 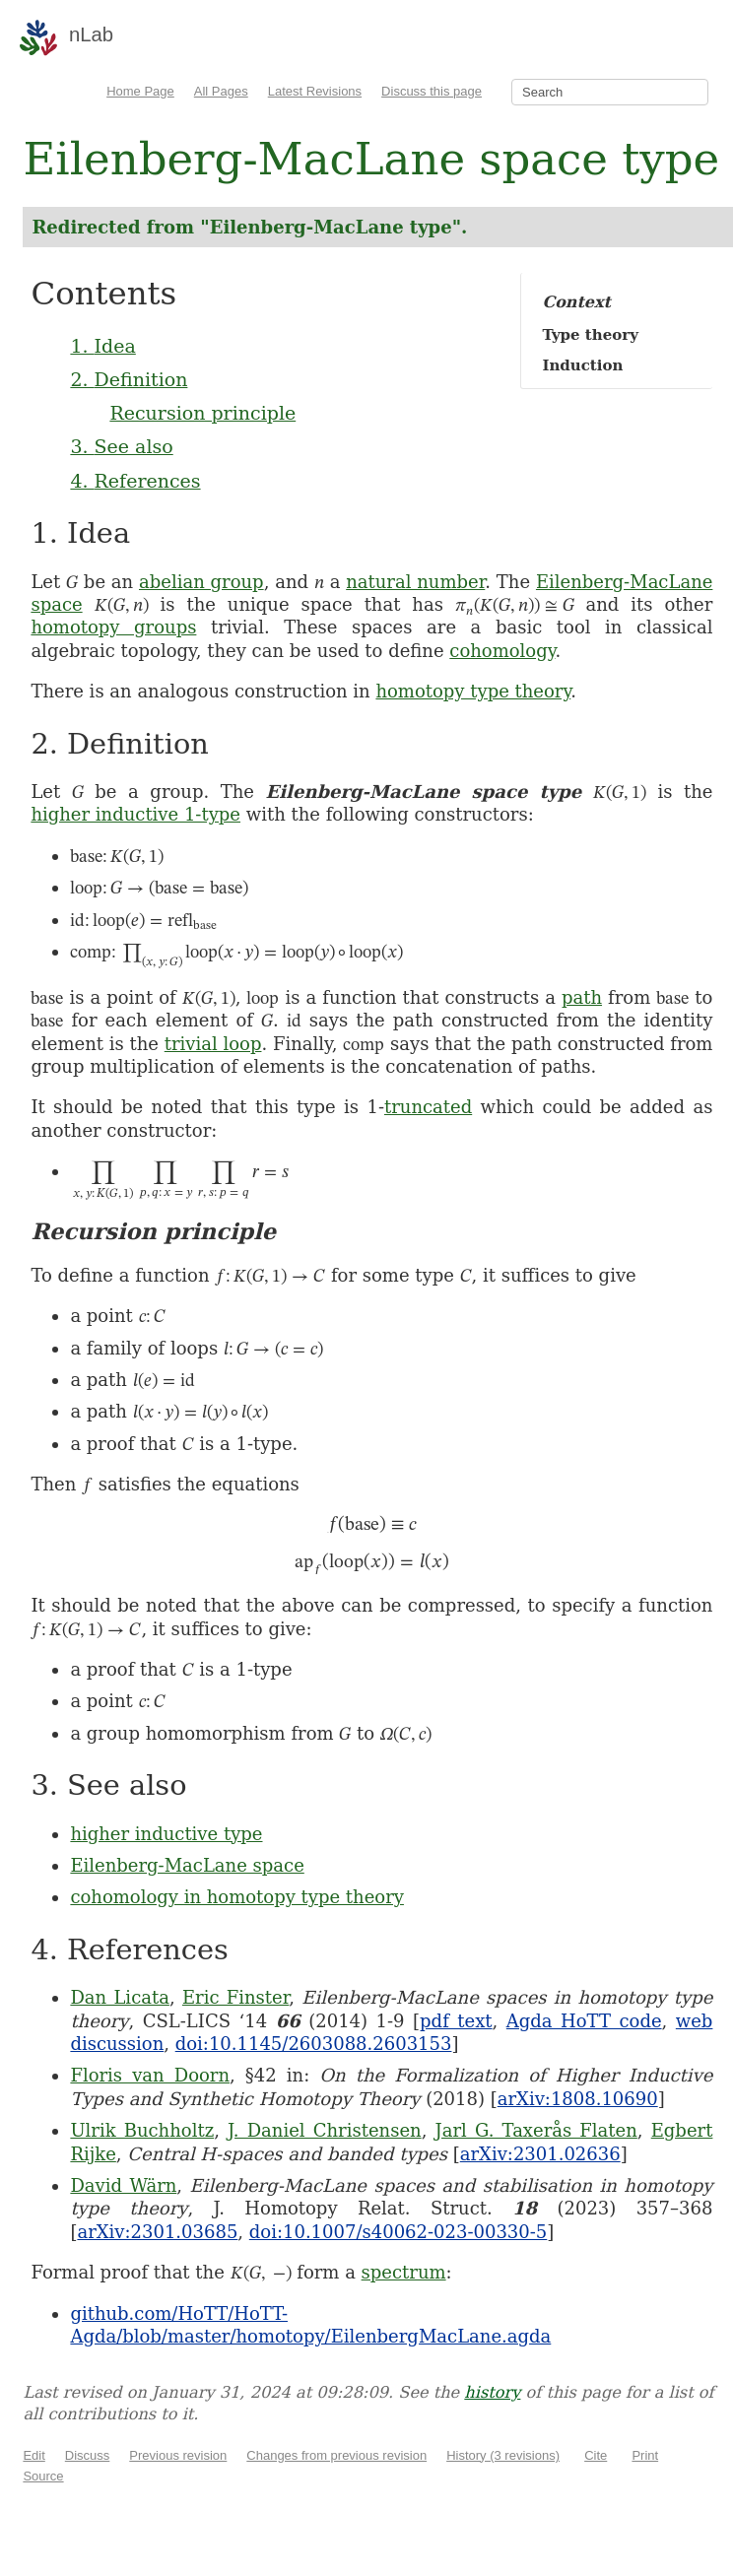 I want to click on trivial loop, so click(x=213, y=1043).